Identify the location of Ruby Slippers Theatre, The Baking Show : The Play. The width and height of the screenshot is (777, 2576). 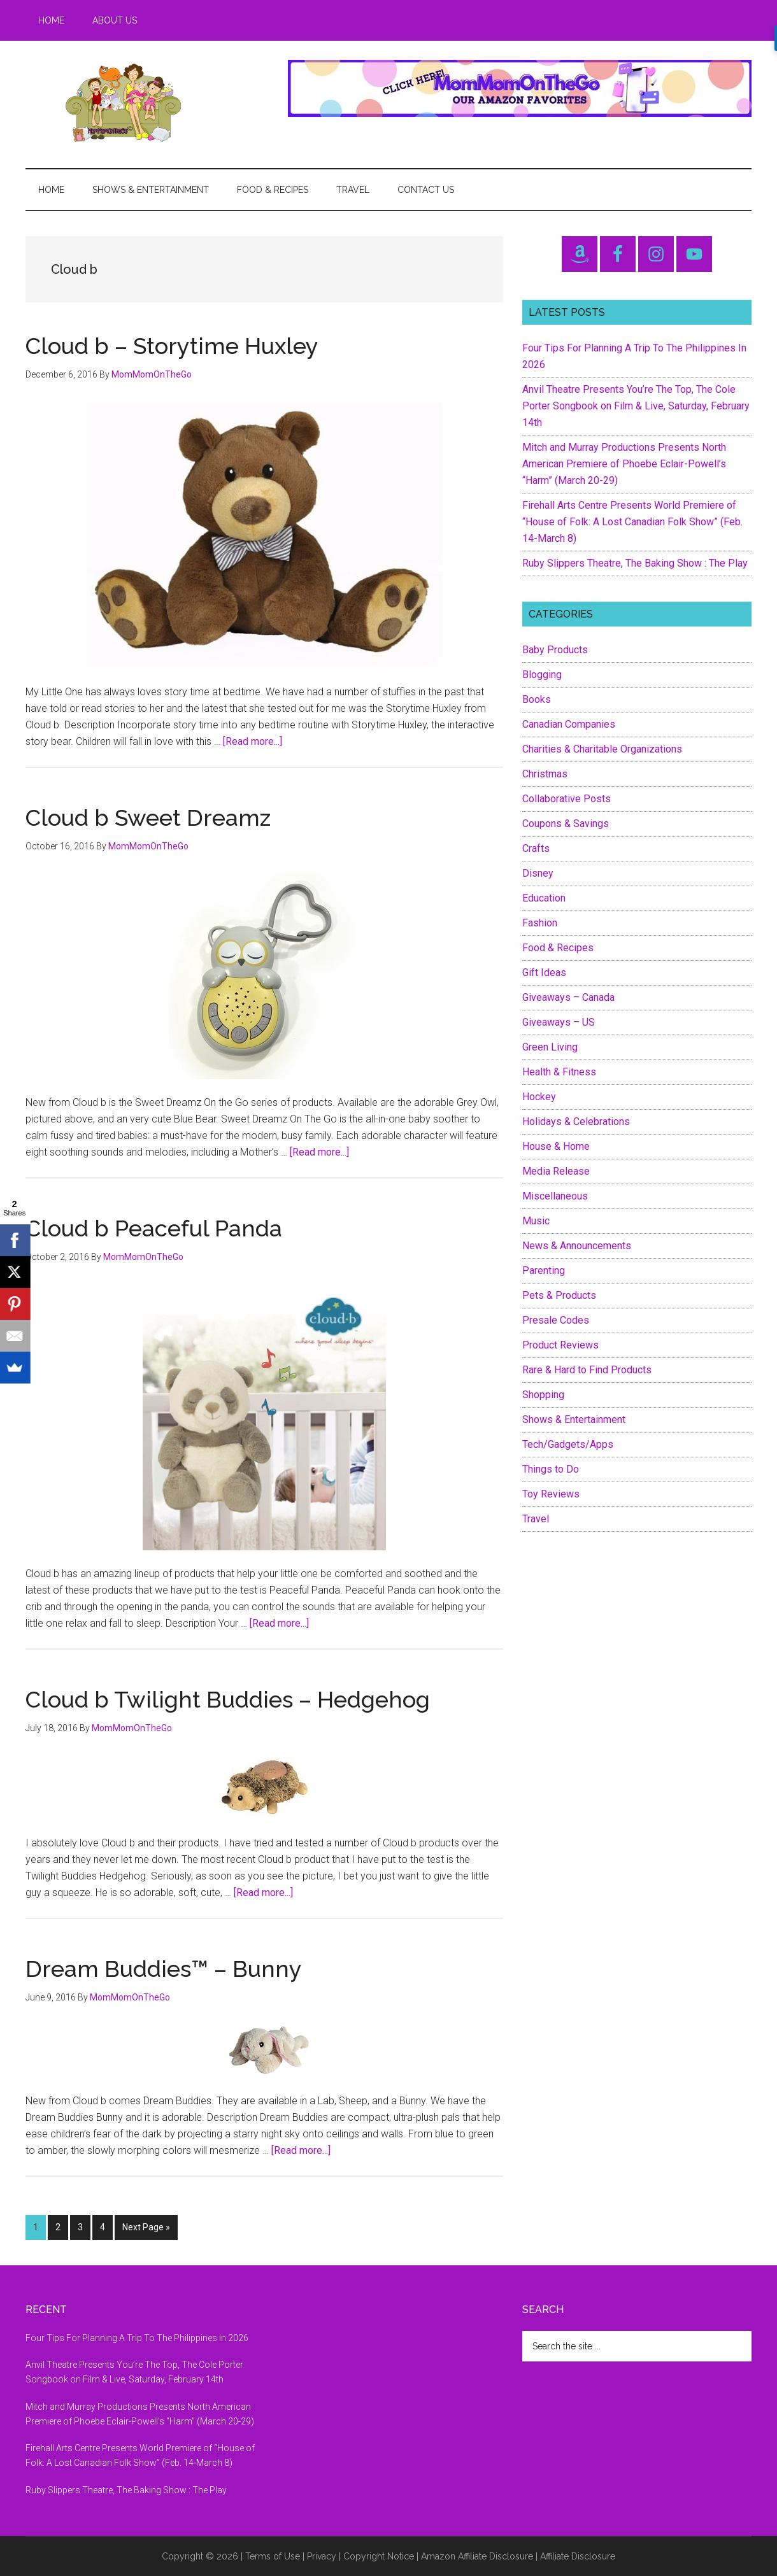
(635, 563).